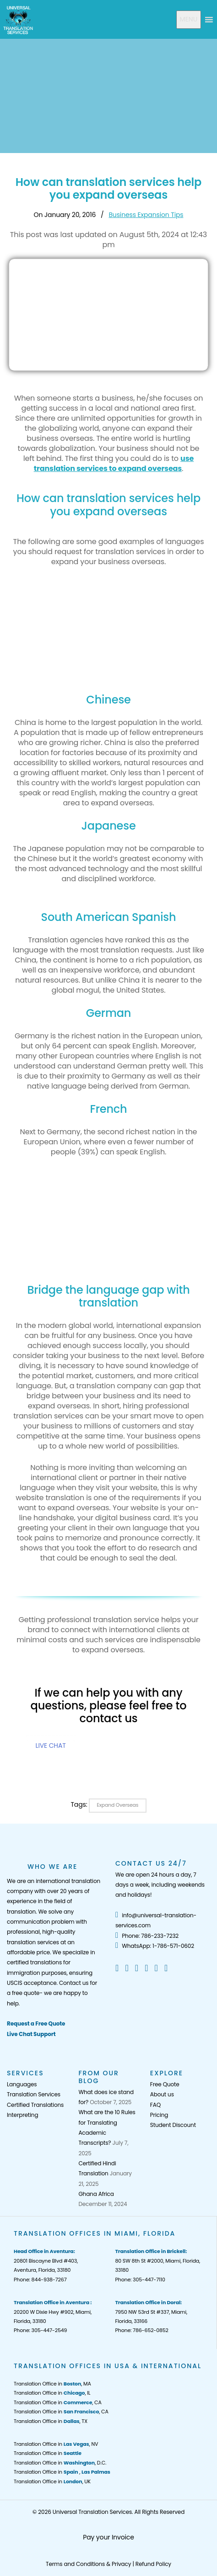  Describe the element at coordinates (60, 2462) in the screenshot. I see `Translation Office in , D.C.` at that location.